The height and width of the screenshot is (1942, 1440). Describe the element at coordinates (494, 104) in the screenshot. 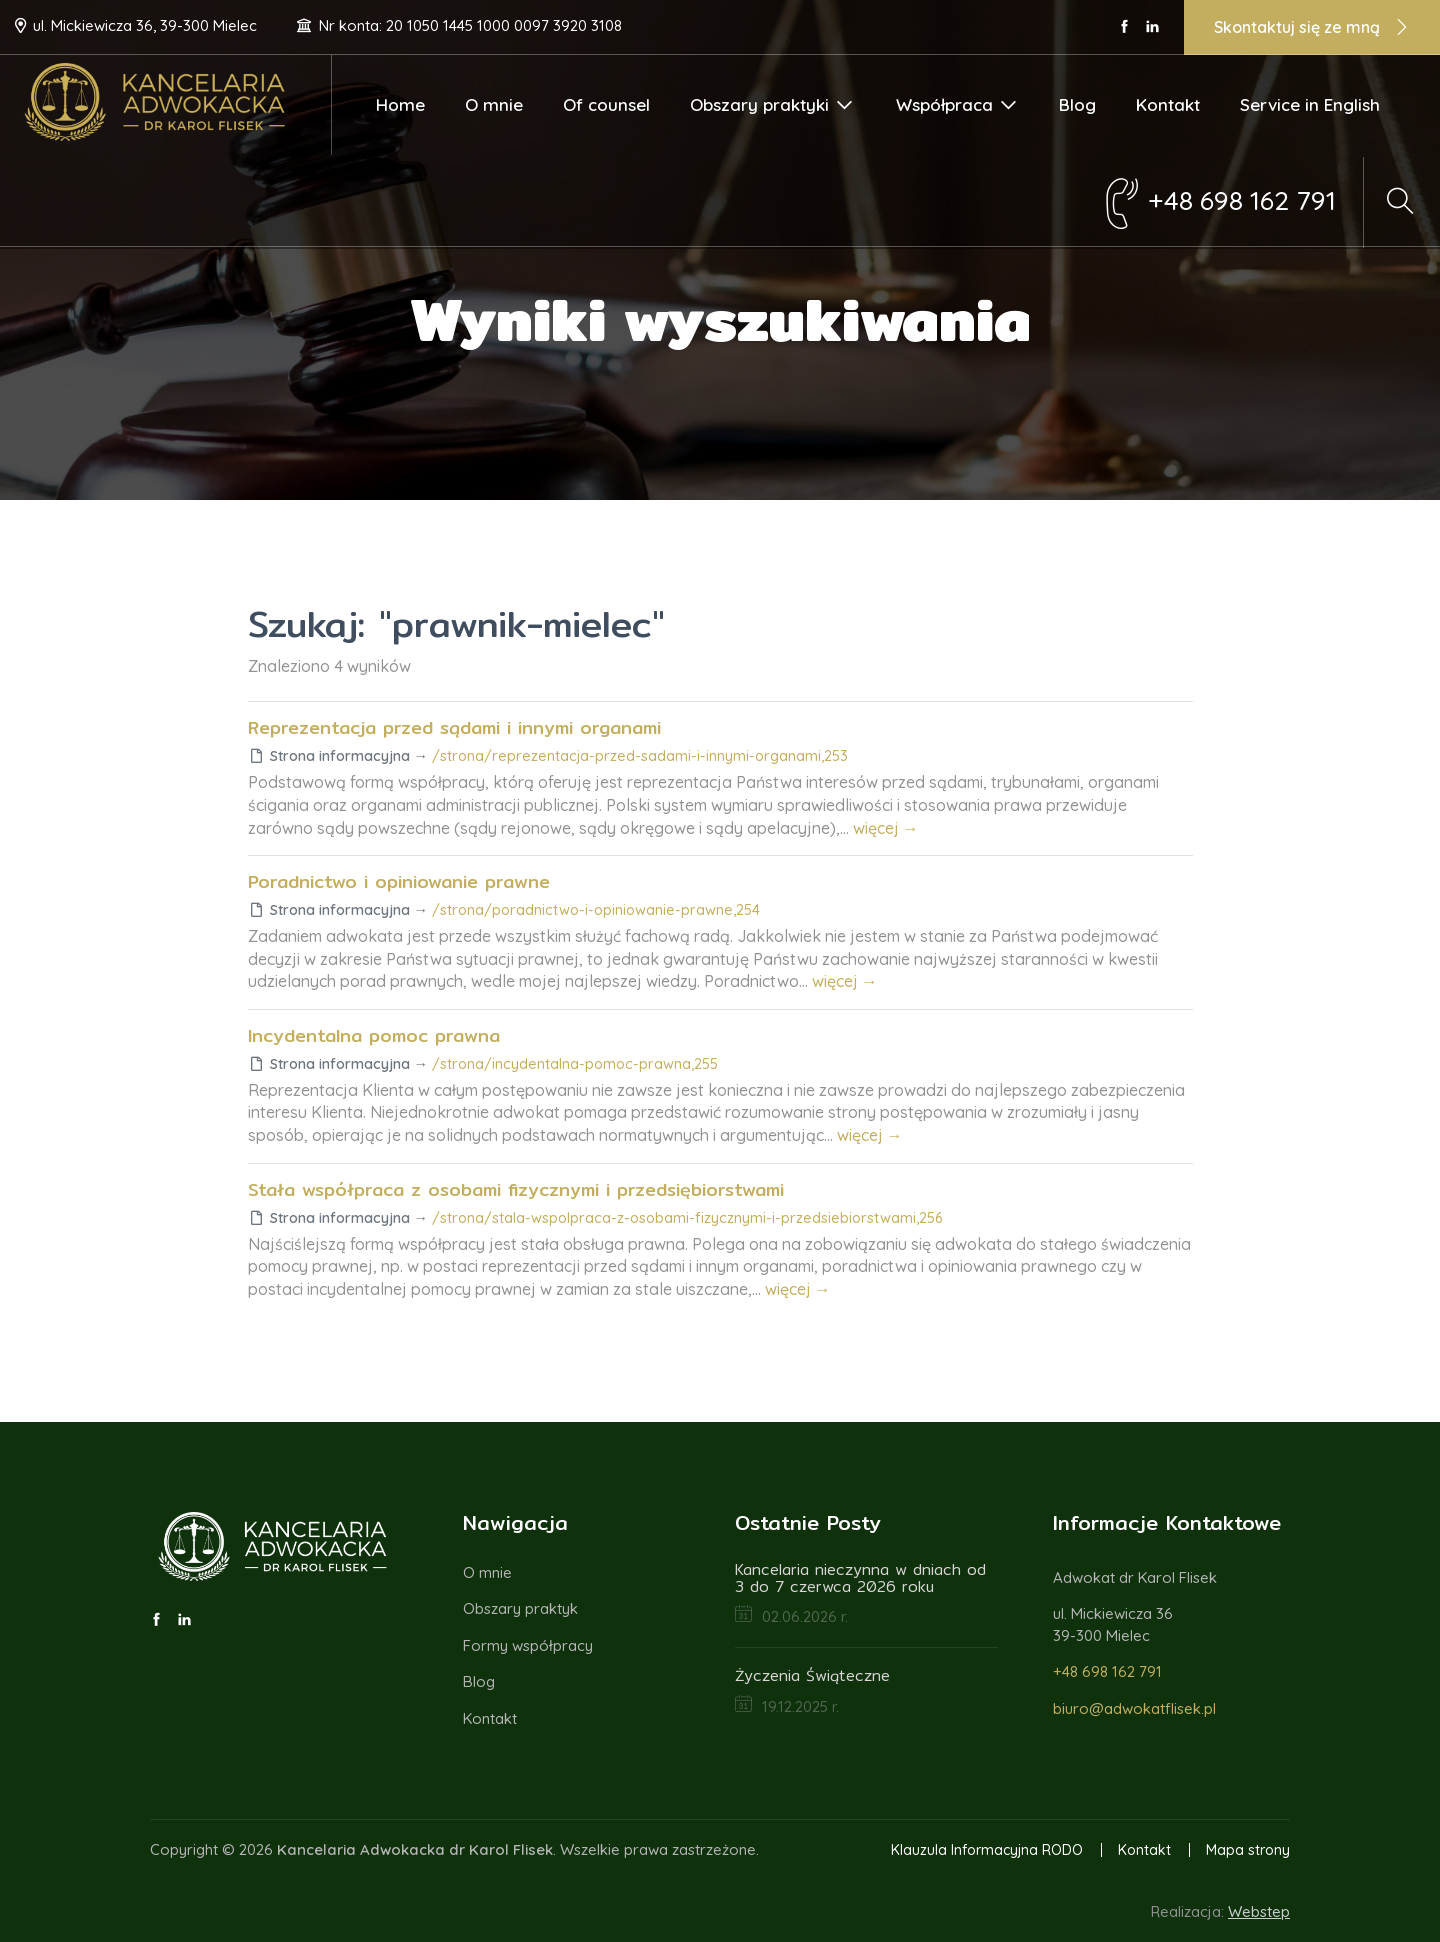

I see `O mnie` at that location.